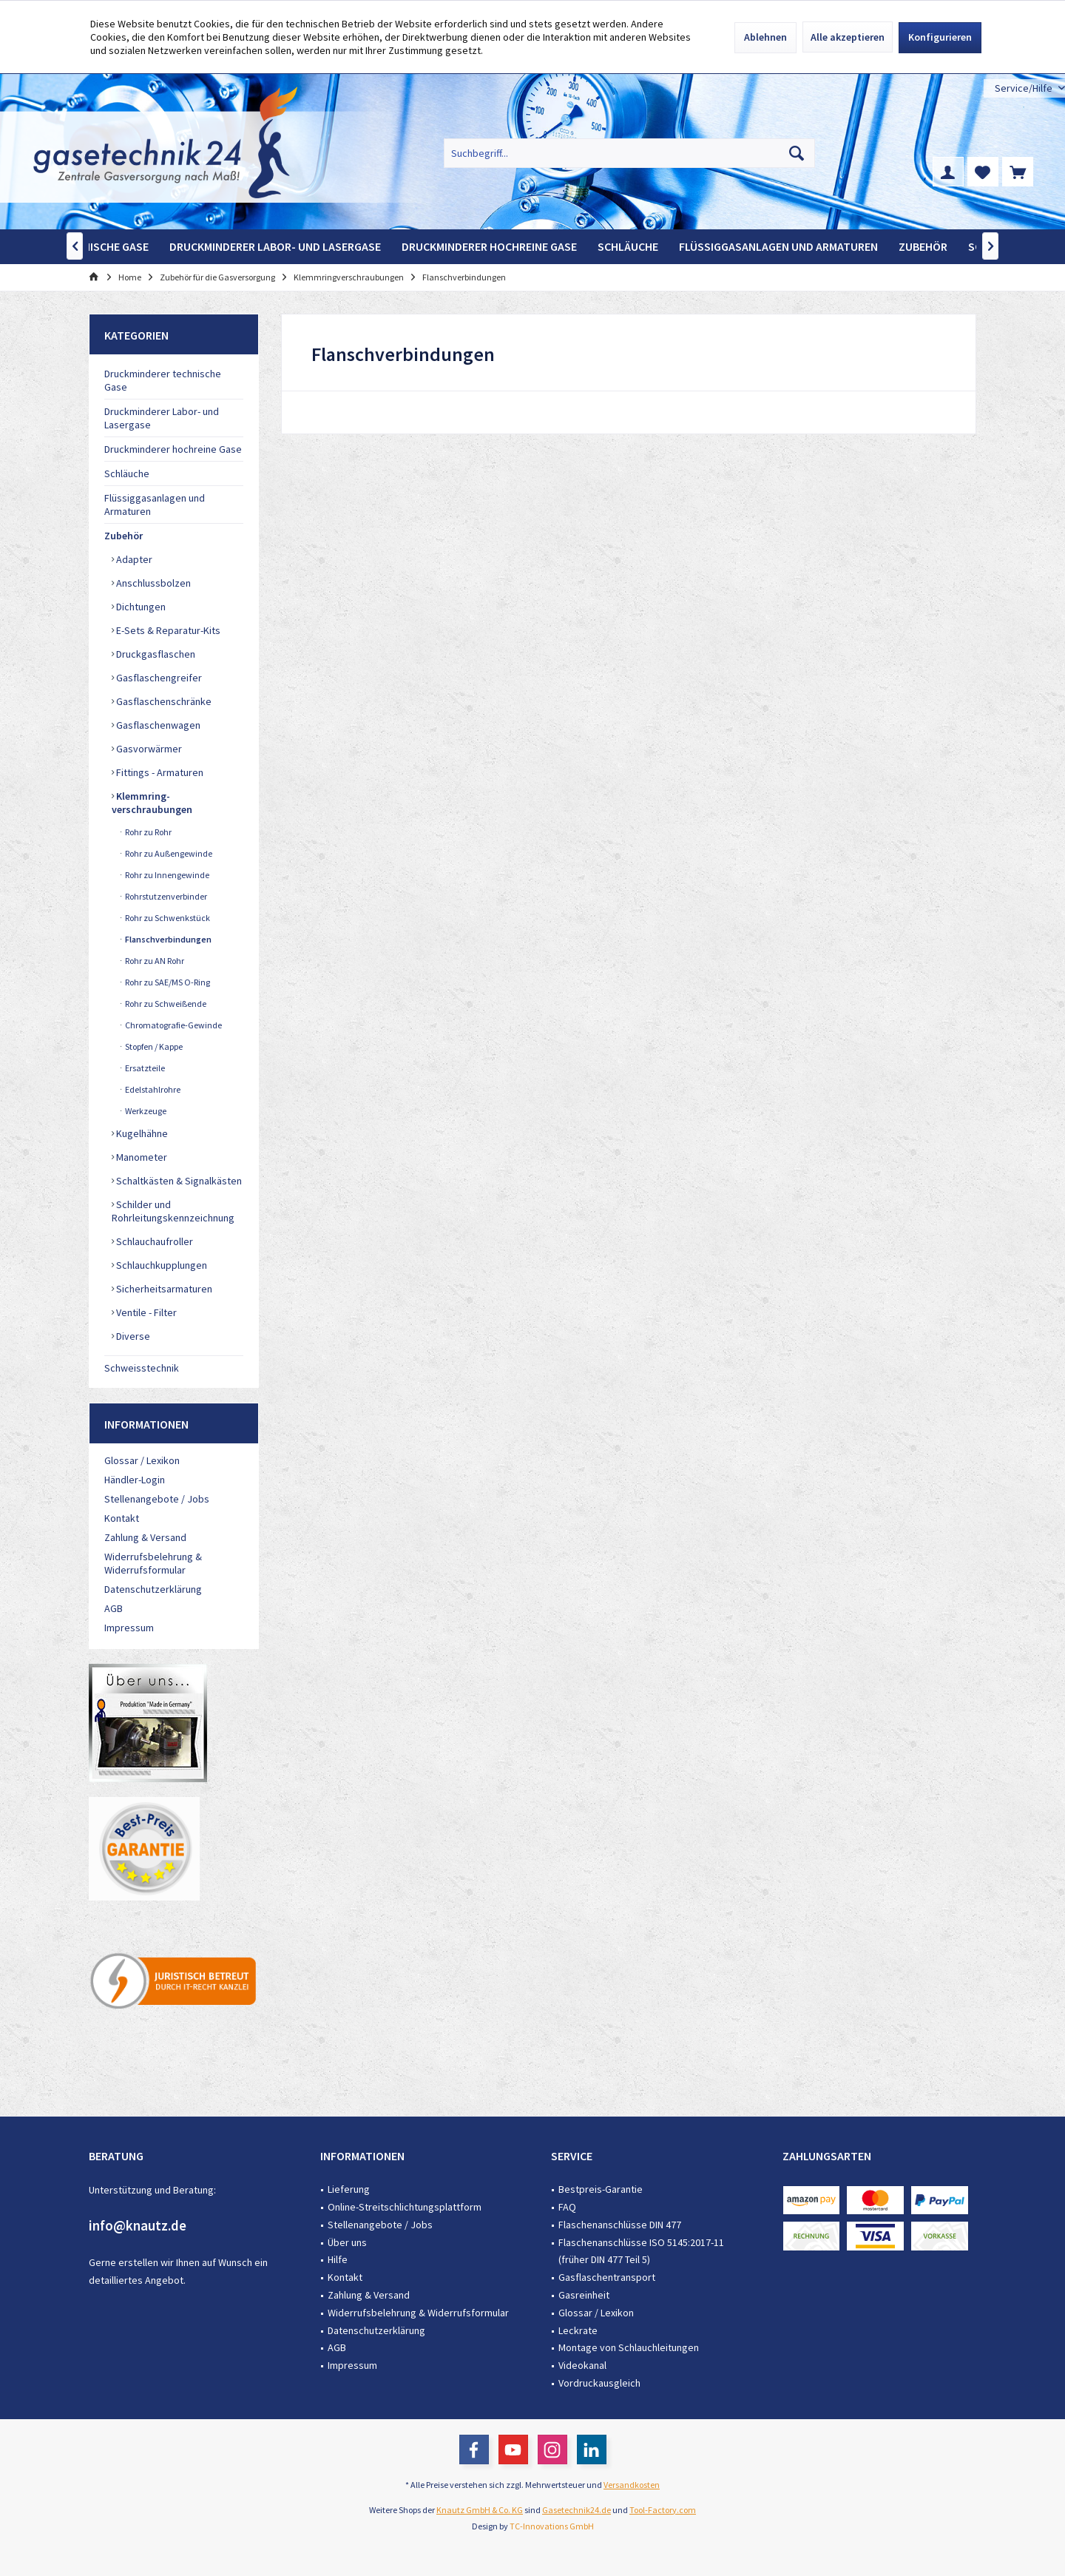 This screenshot has height=2576, width=1065. Describe the element at coordinates (173, 1025) in the screenshot. I see `Chromatografie-Gewinde` at that location.